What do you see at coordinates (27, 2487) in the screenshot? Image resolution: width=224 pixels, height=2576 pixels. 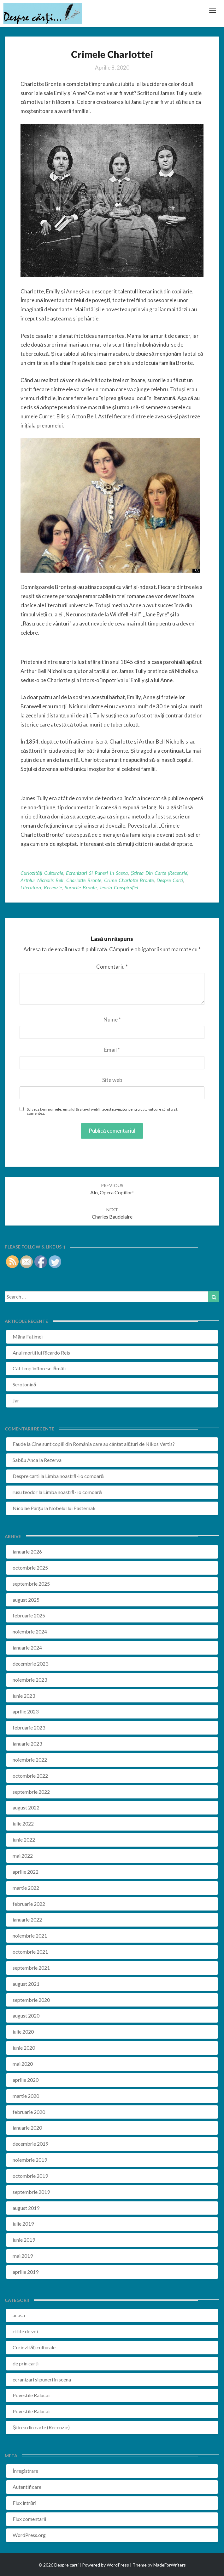 I see `Autentificare` at bounding box center [27, 2487].